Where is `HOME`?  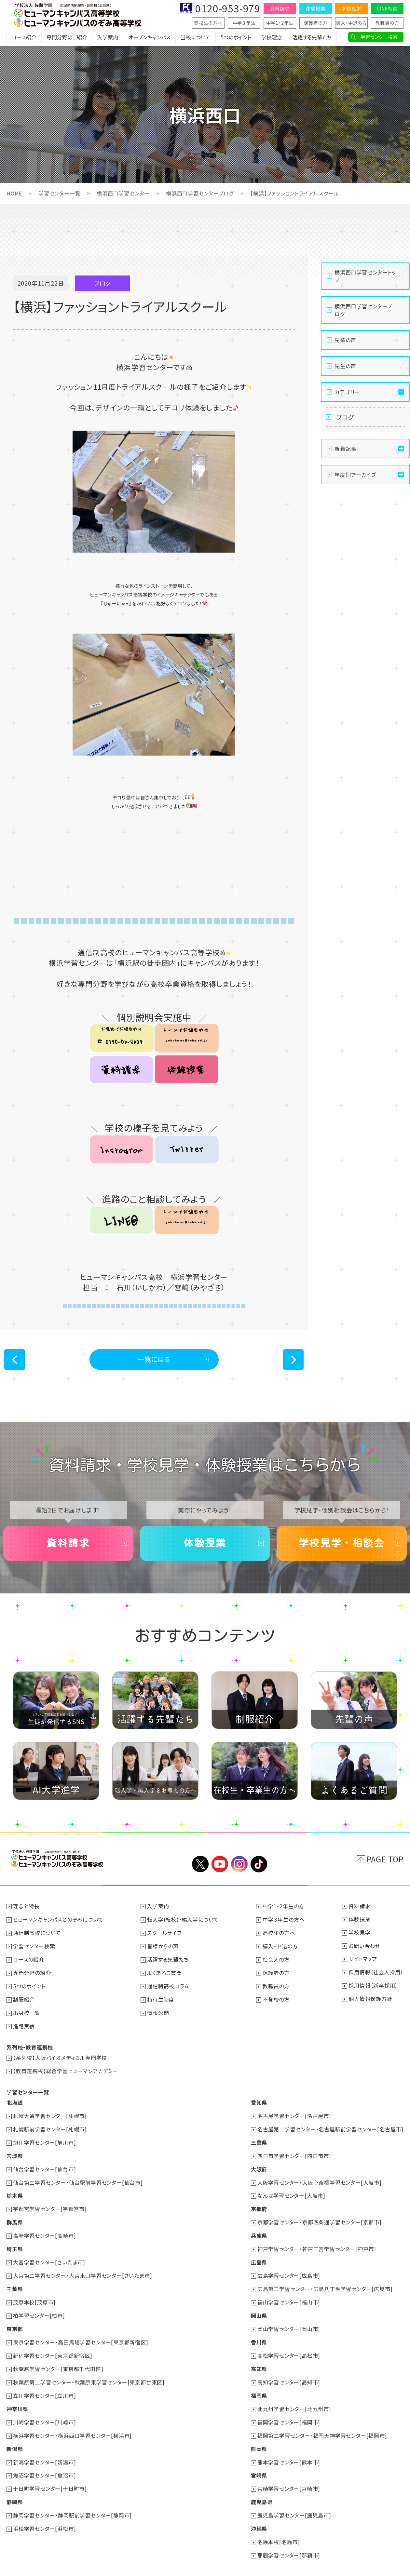
HOME is located at coordinates (14, 193).